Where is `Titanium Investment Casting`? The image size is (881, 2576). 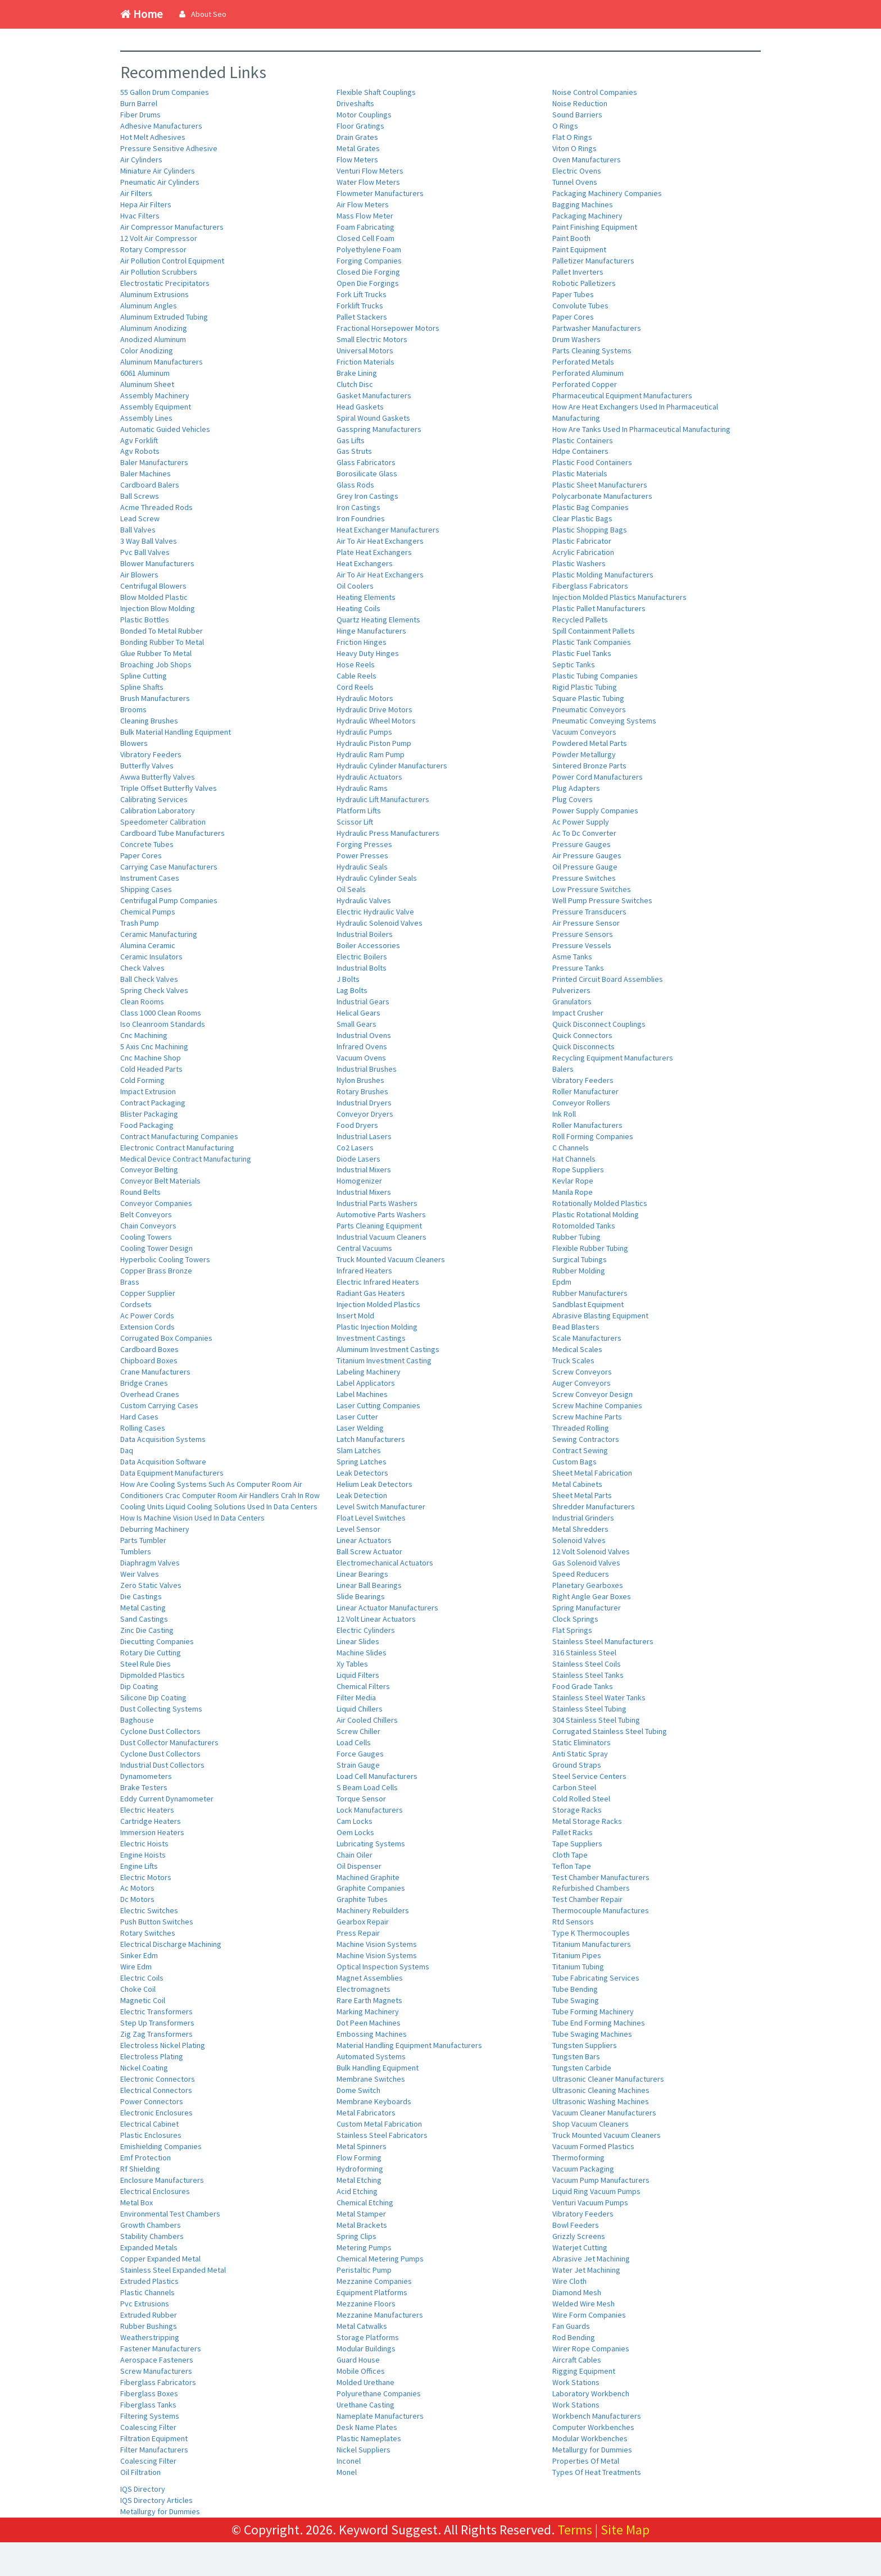
Titanium Investment Casting is located at coordinates (384, 1360).